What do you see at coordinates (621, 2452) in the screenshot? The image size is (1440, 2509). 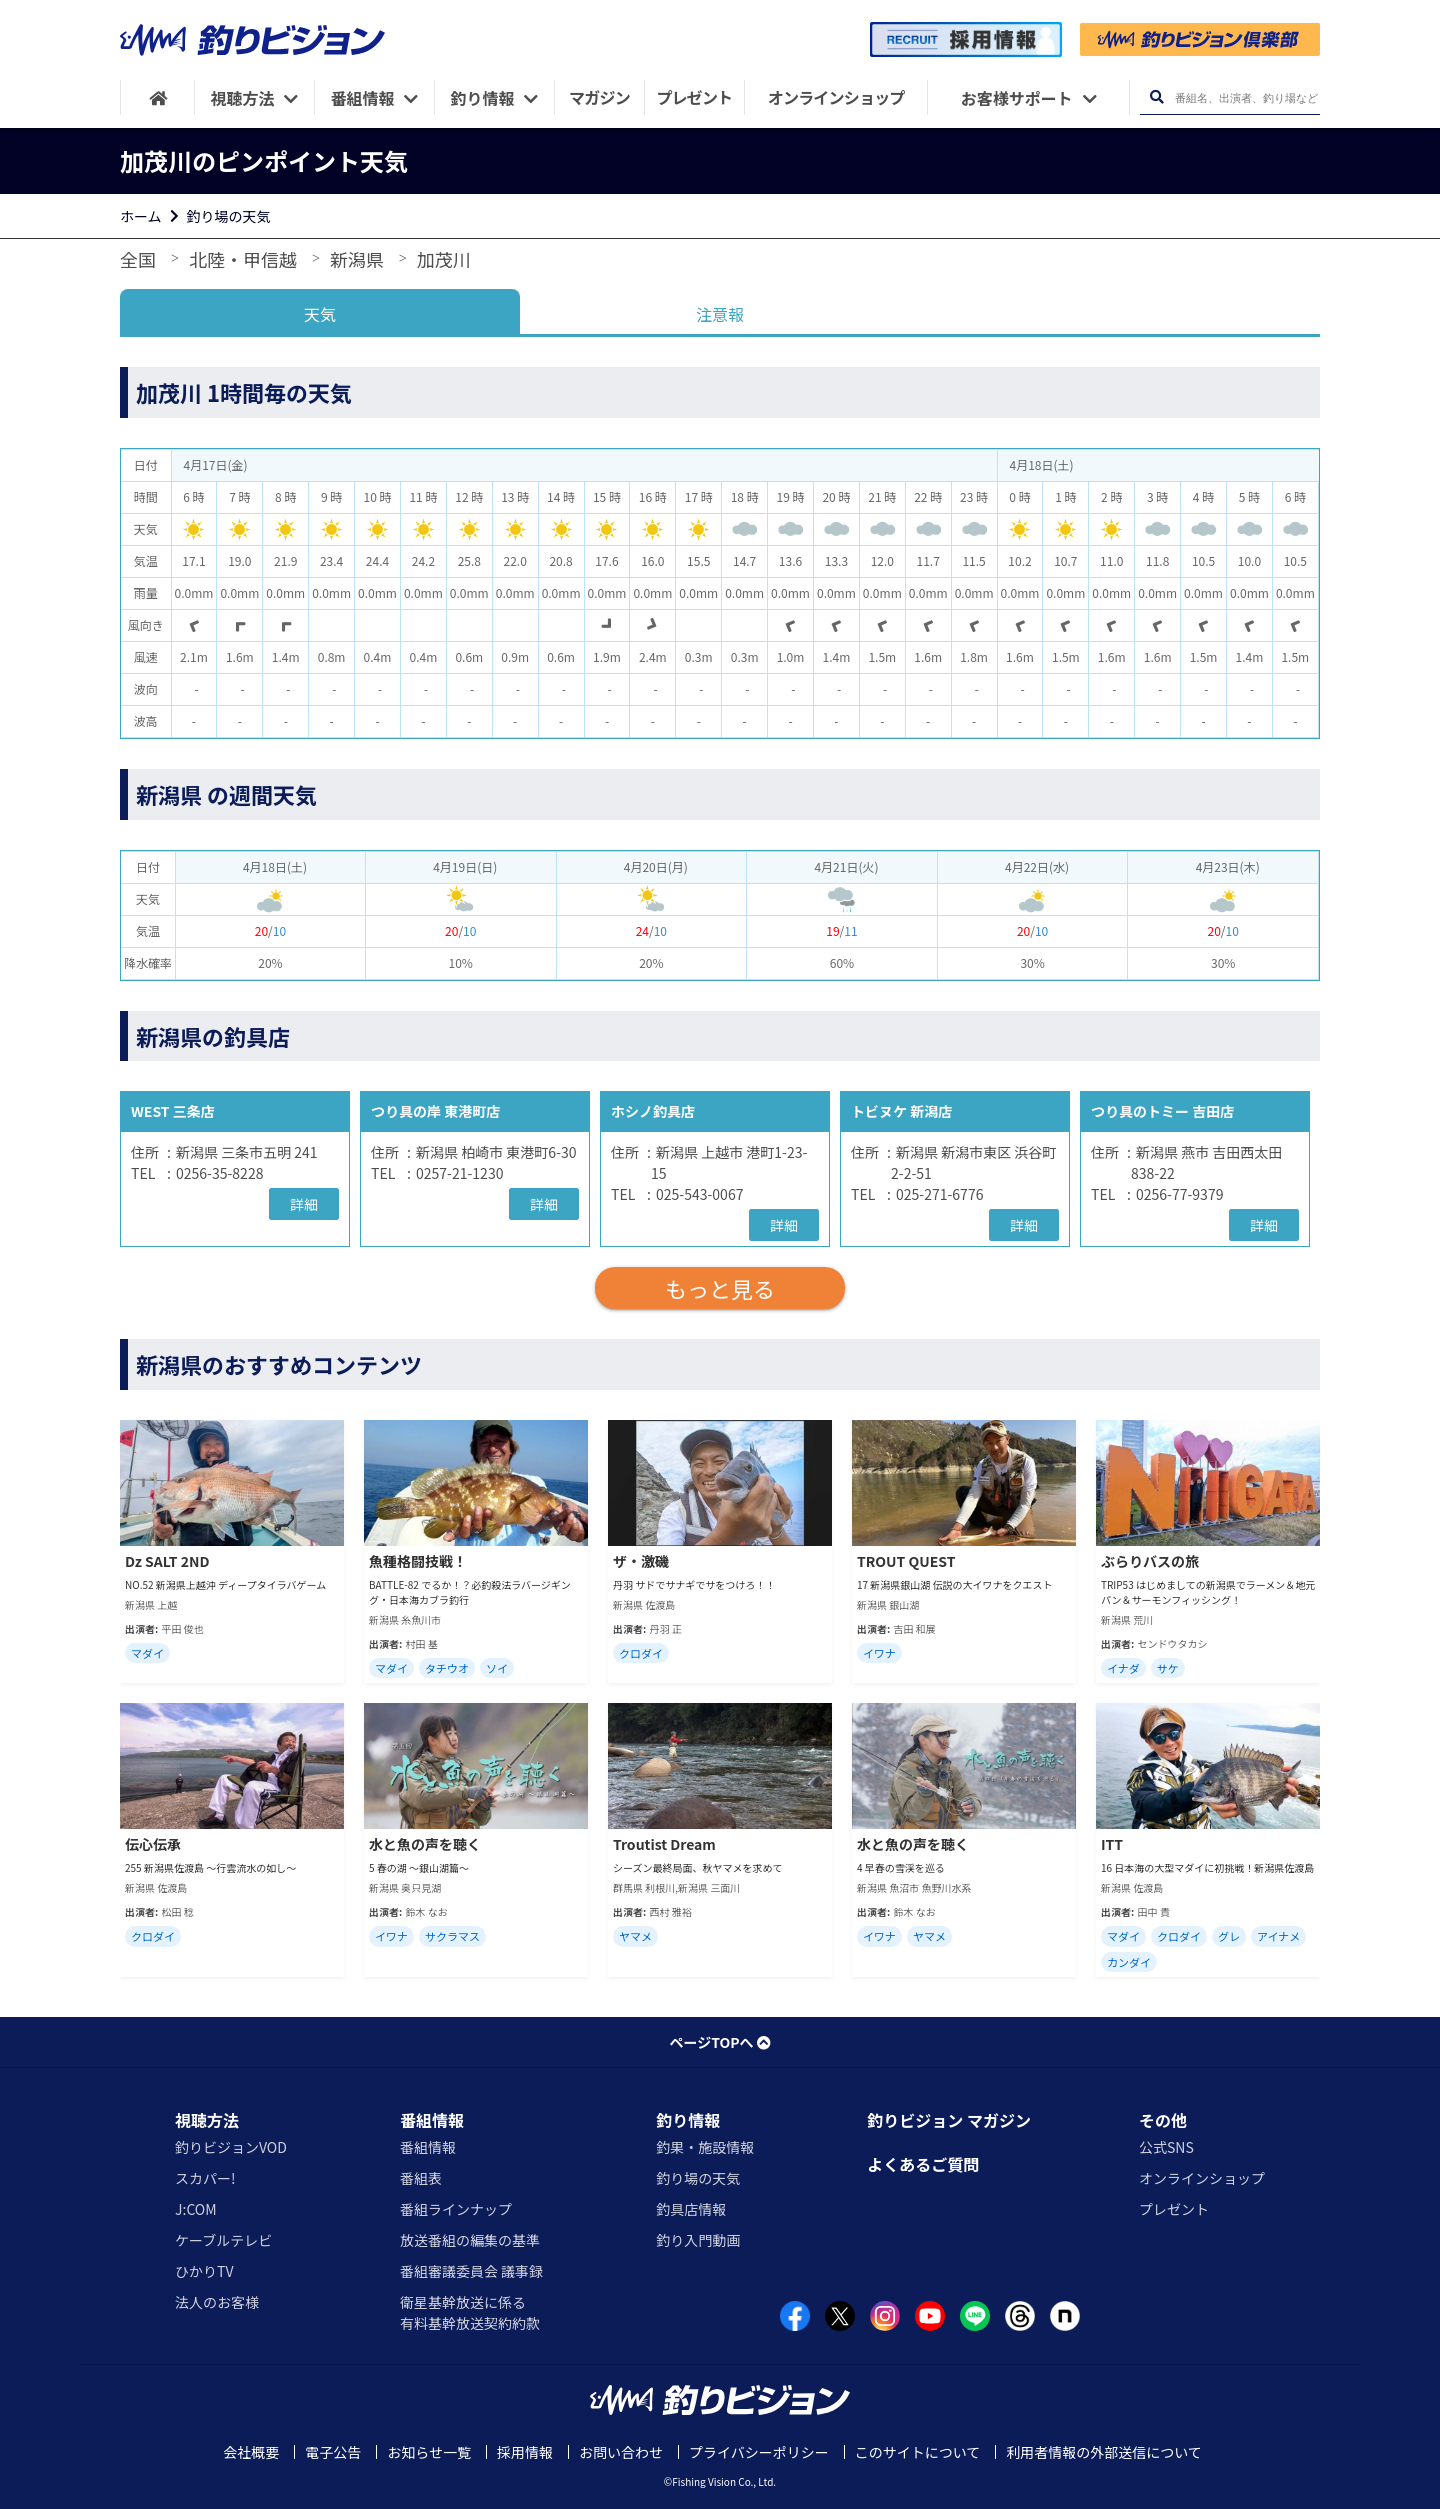 I see `お問い合わせ` at bounding box center [621, 2452].